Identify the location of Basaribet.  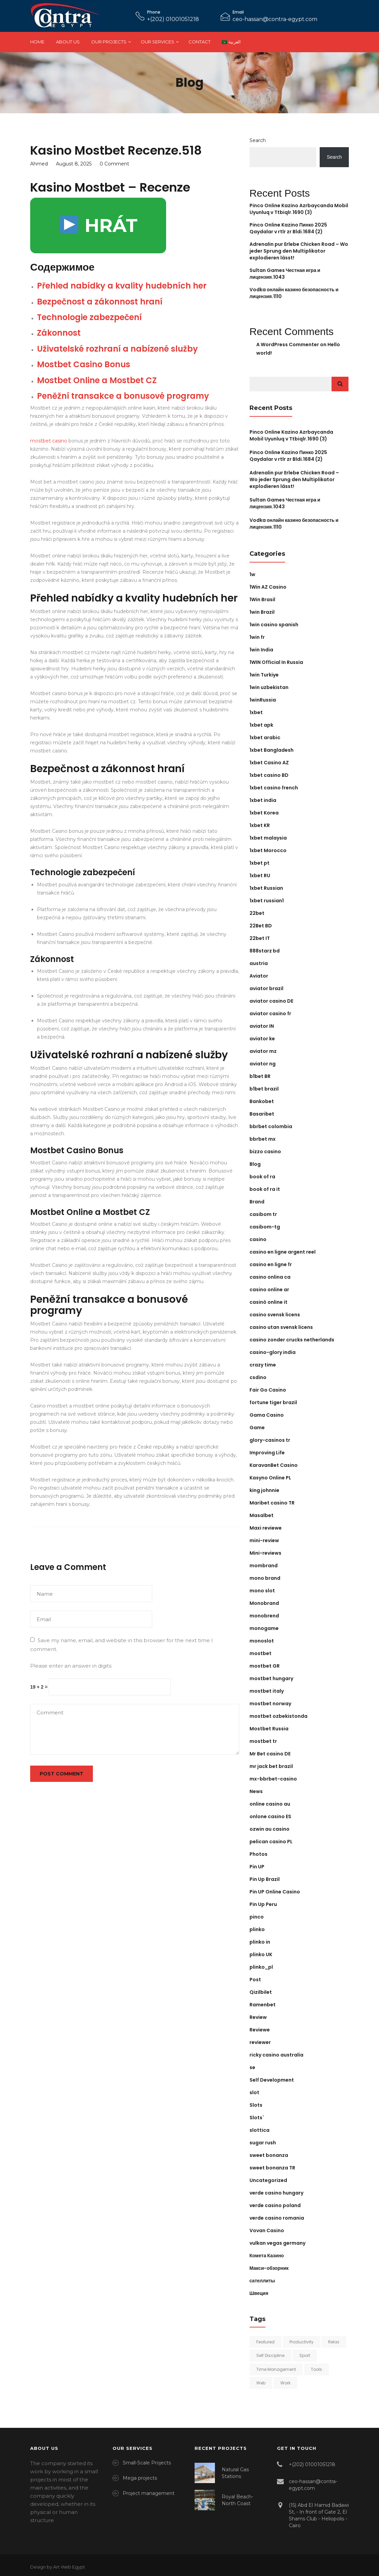
(262, 1113).